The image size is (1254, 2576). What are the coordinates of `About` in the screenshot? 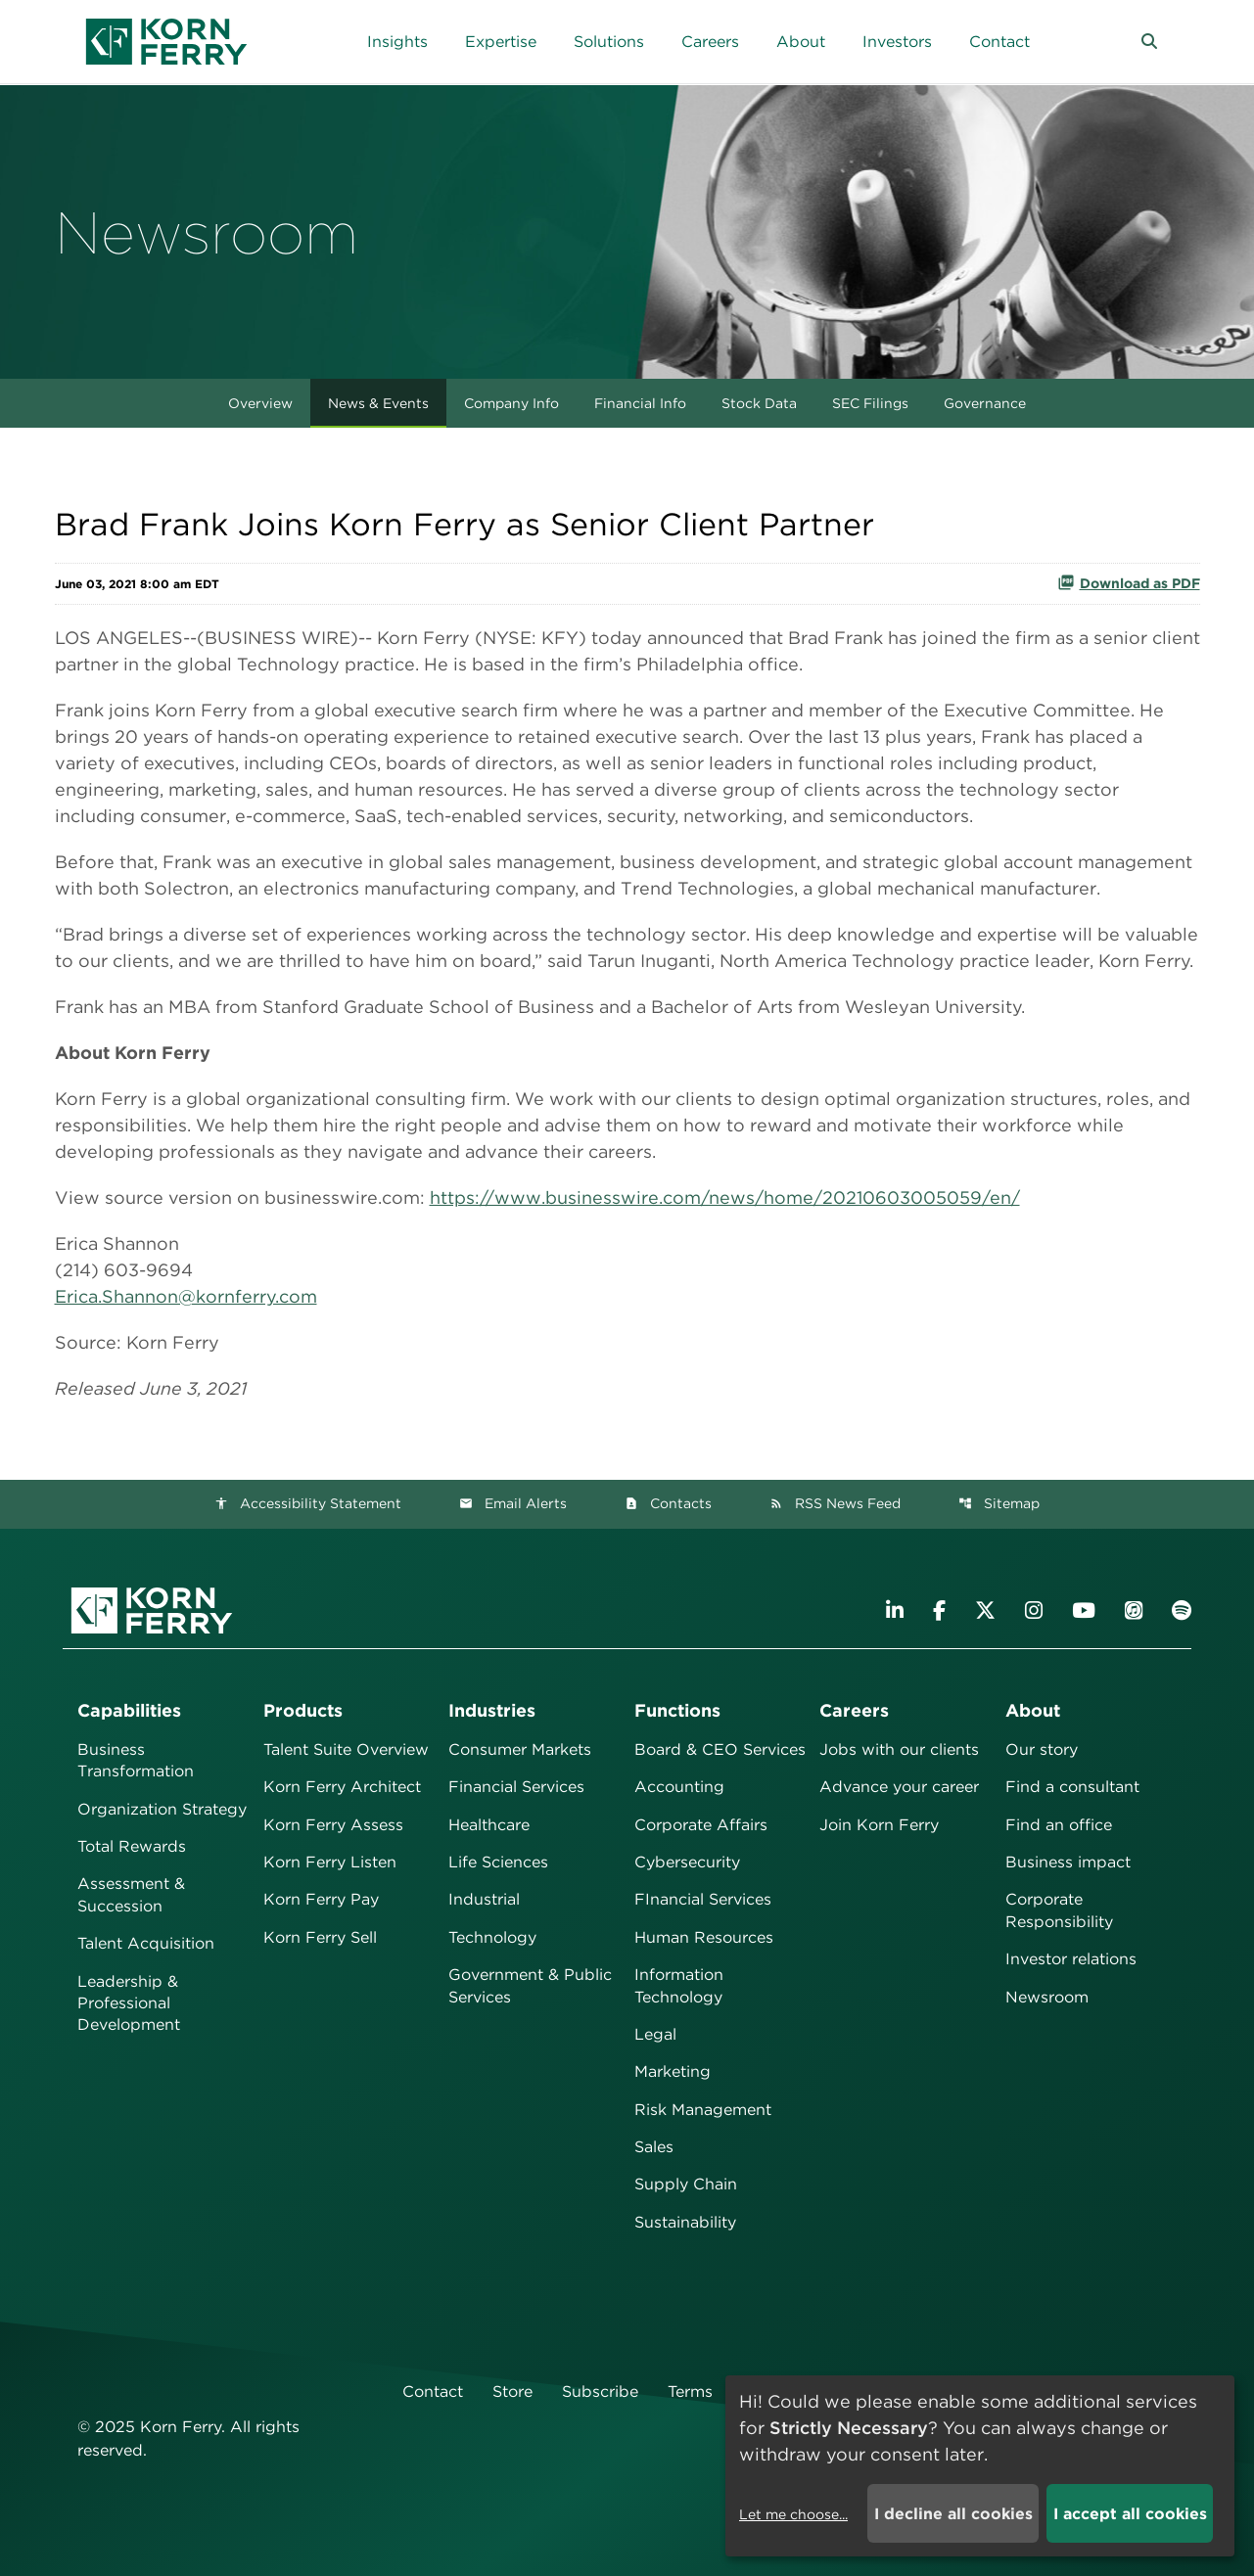 It's located at (1032, 1710).